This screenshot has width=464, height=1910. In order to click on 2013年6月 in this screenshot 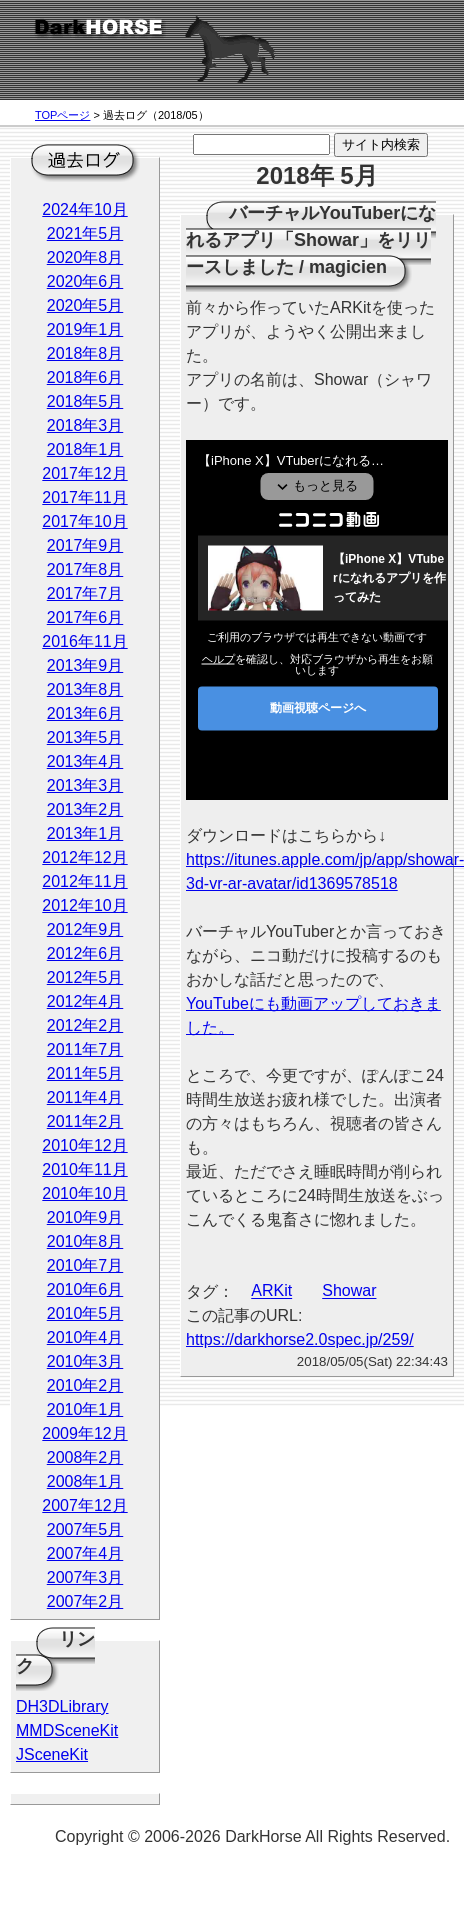, I will do `click(85, 713)`.